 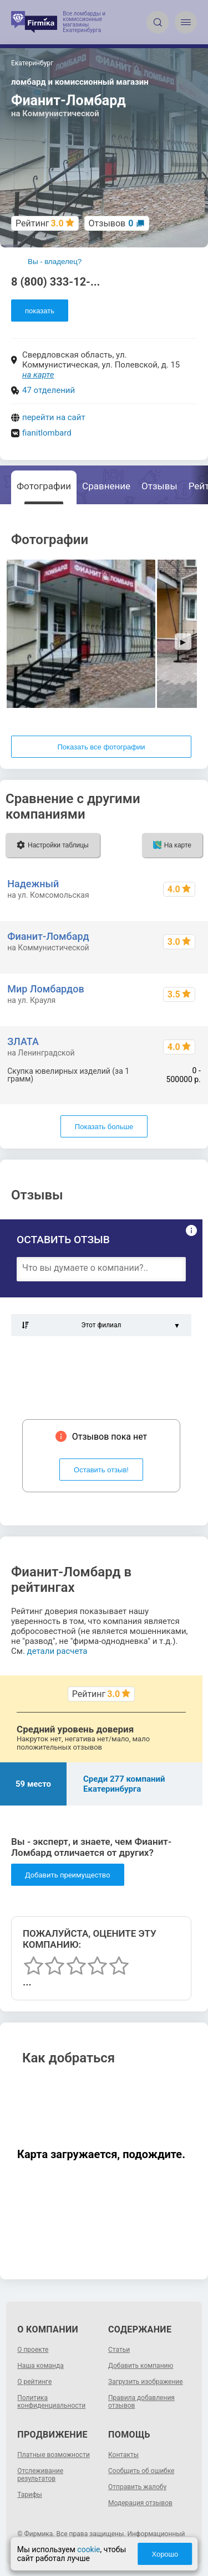 I want to click on перейти на сайт, so click(x=53, y=417).